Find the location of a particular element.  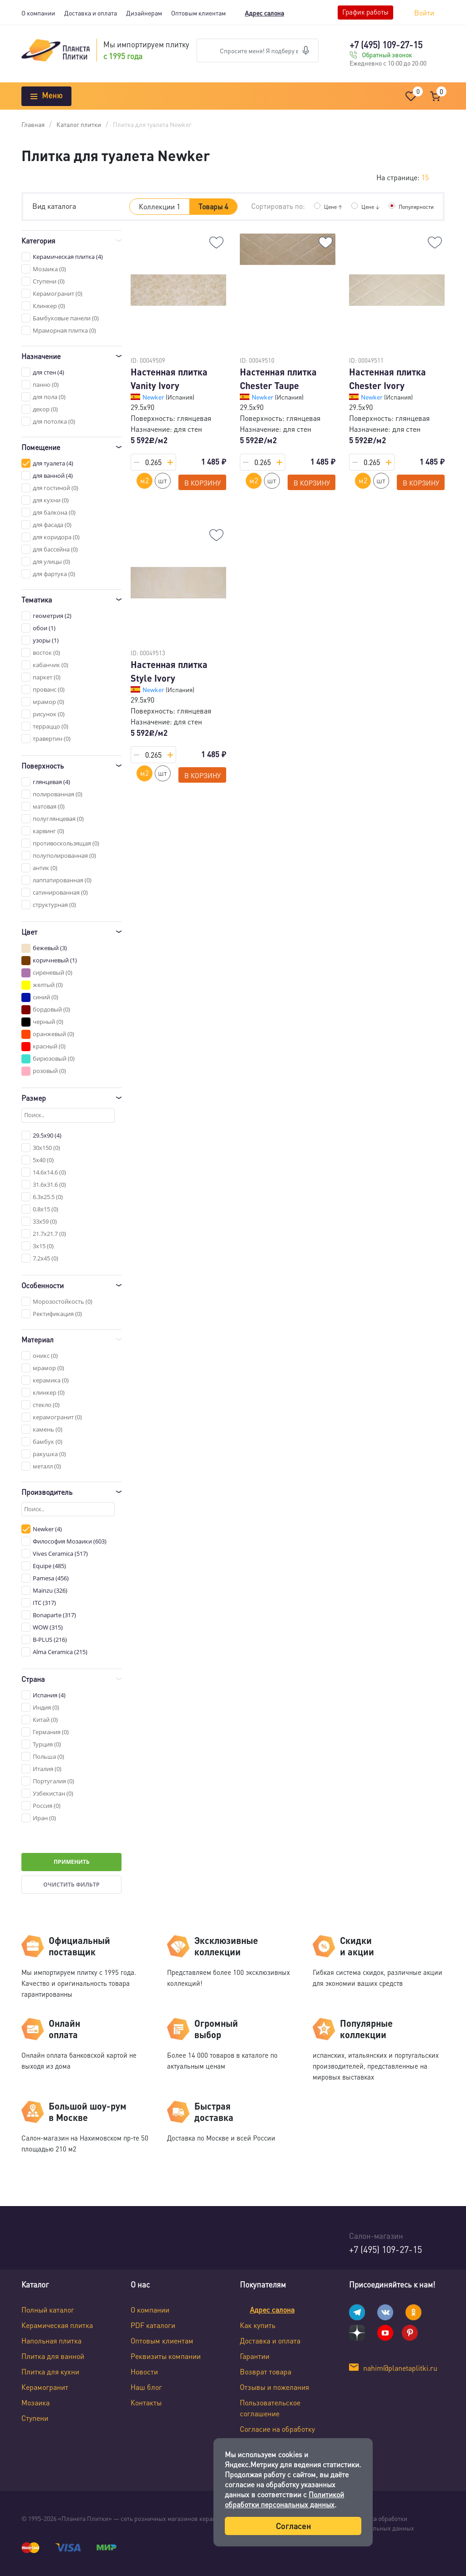

Адрес салона is located at coordinates (264, 13).